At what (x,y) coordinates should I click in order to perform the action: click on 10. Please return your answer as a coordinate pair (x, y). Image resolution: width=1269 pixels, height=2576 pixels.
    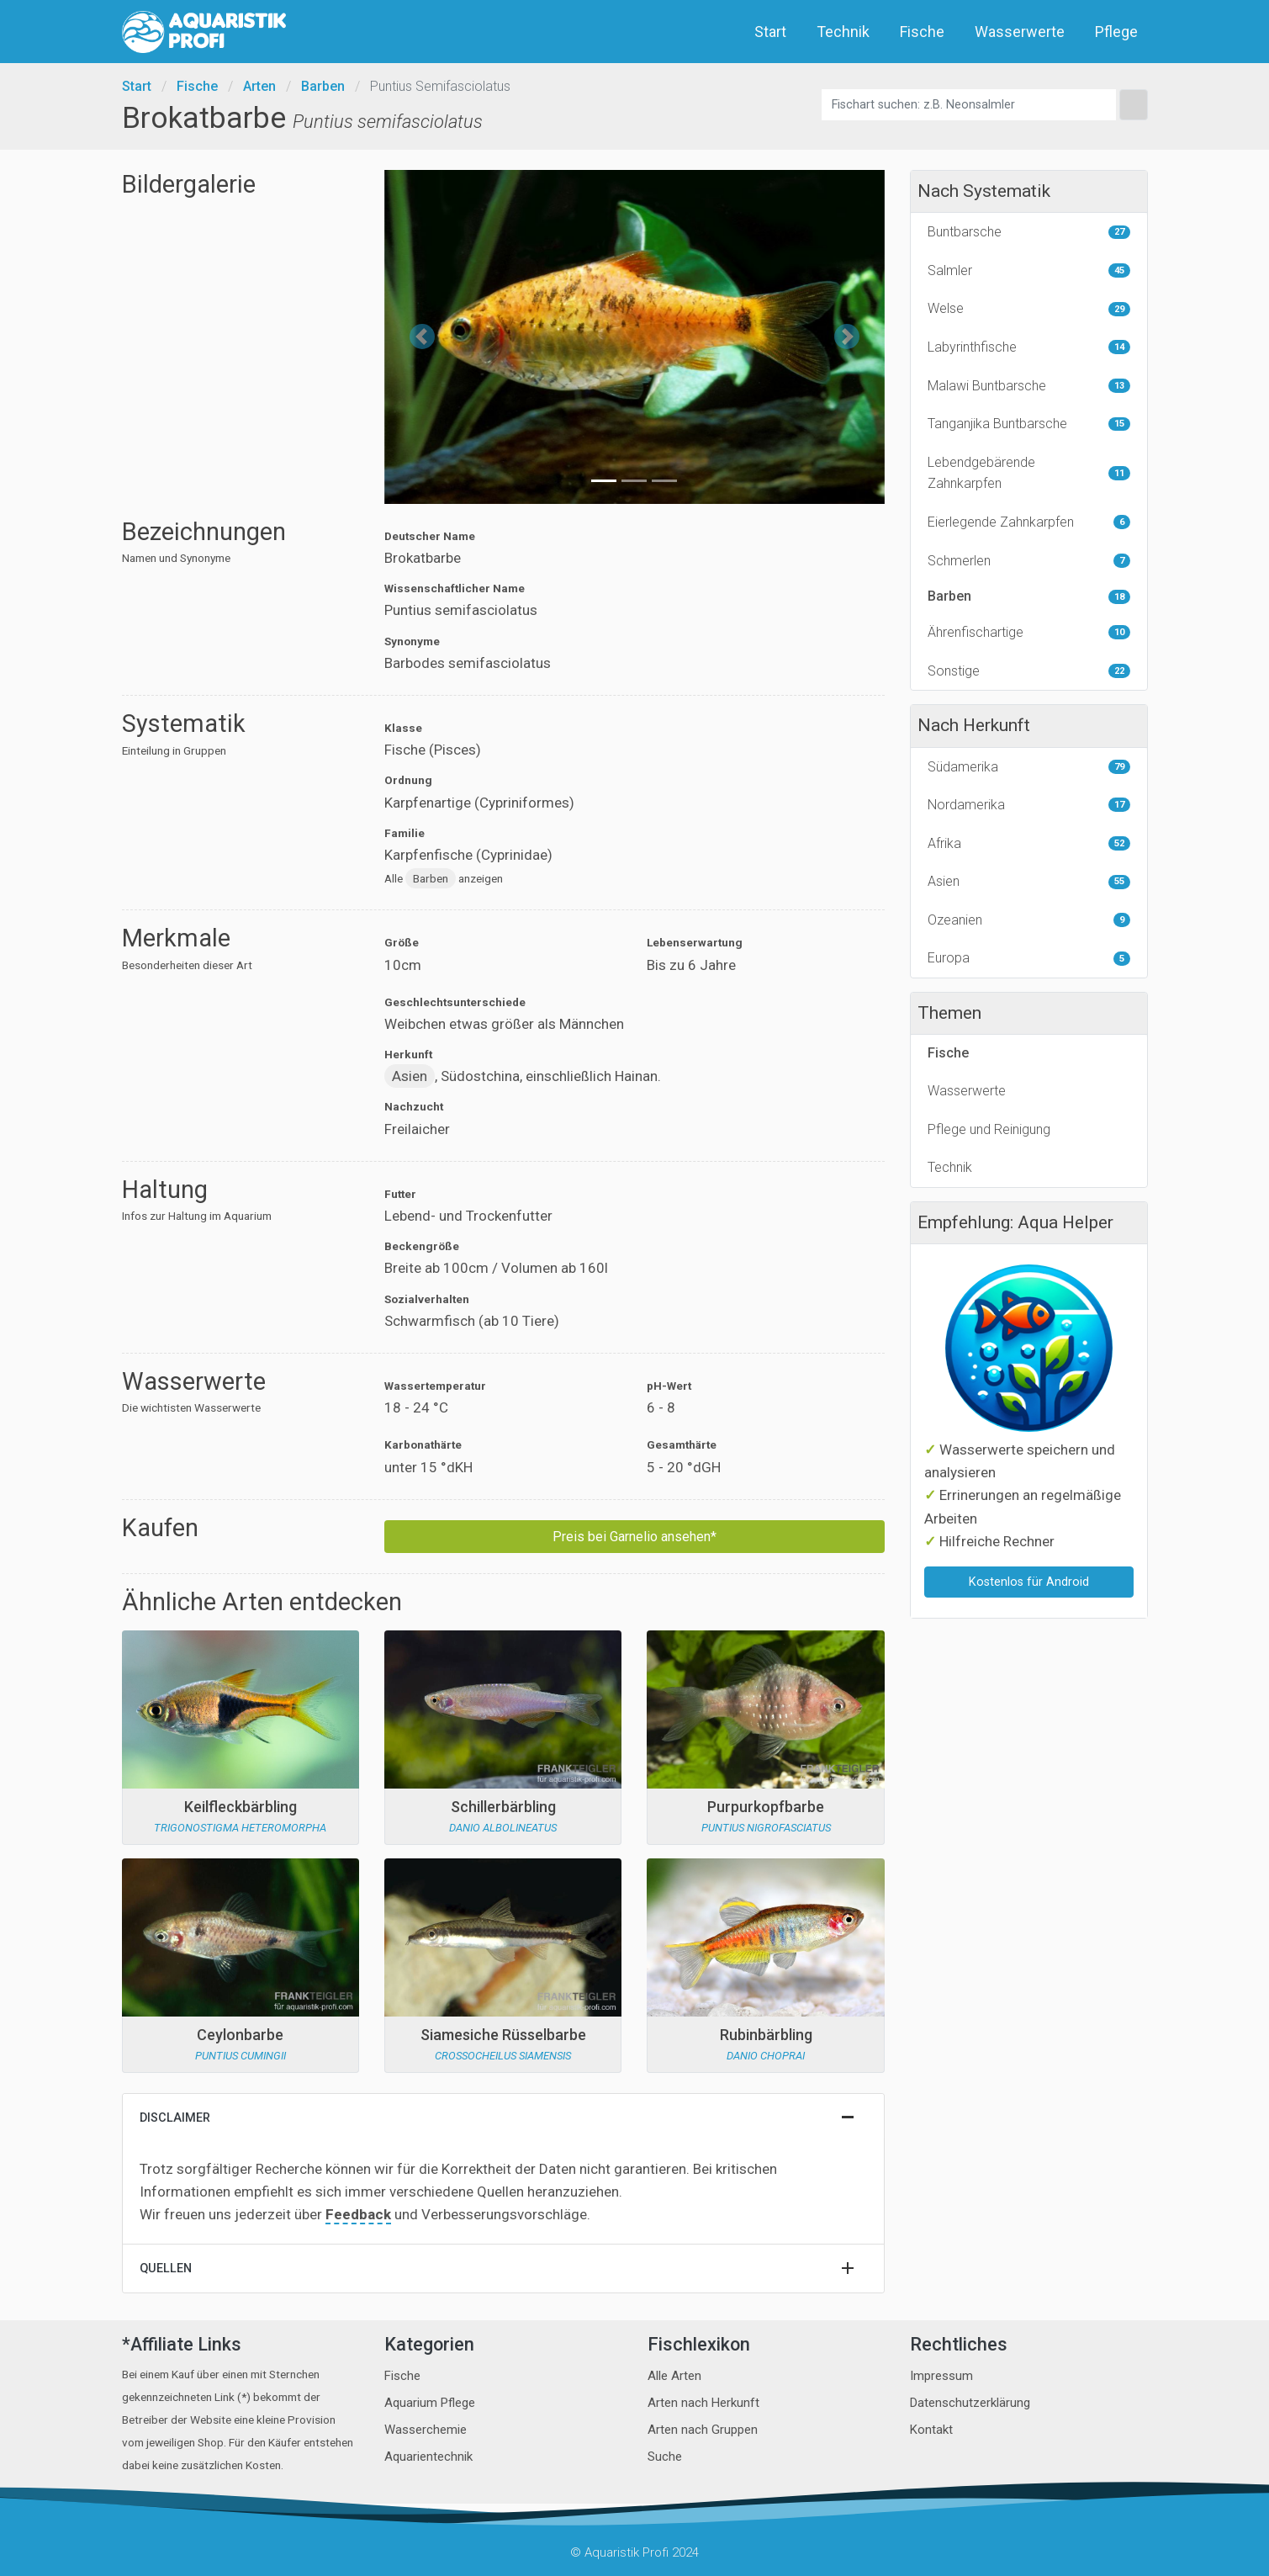
    Looking at the image, I should click on (1119, 632).